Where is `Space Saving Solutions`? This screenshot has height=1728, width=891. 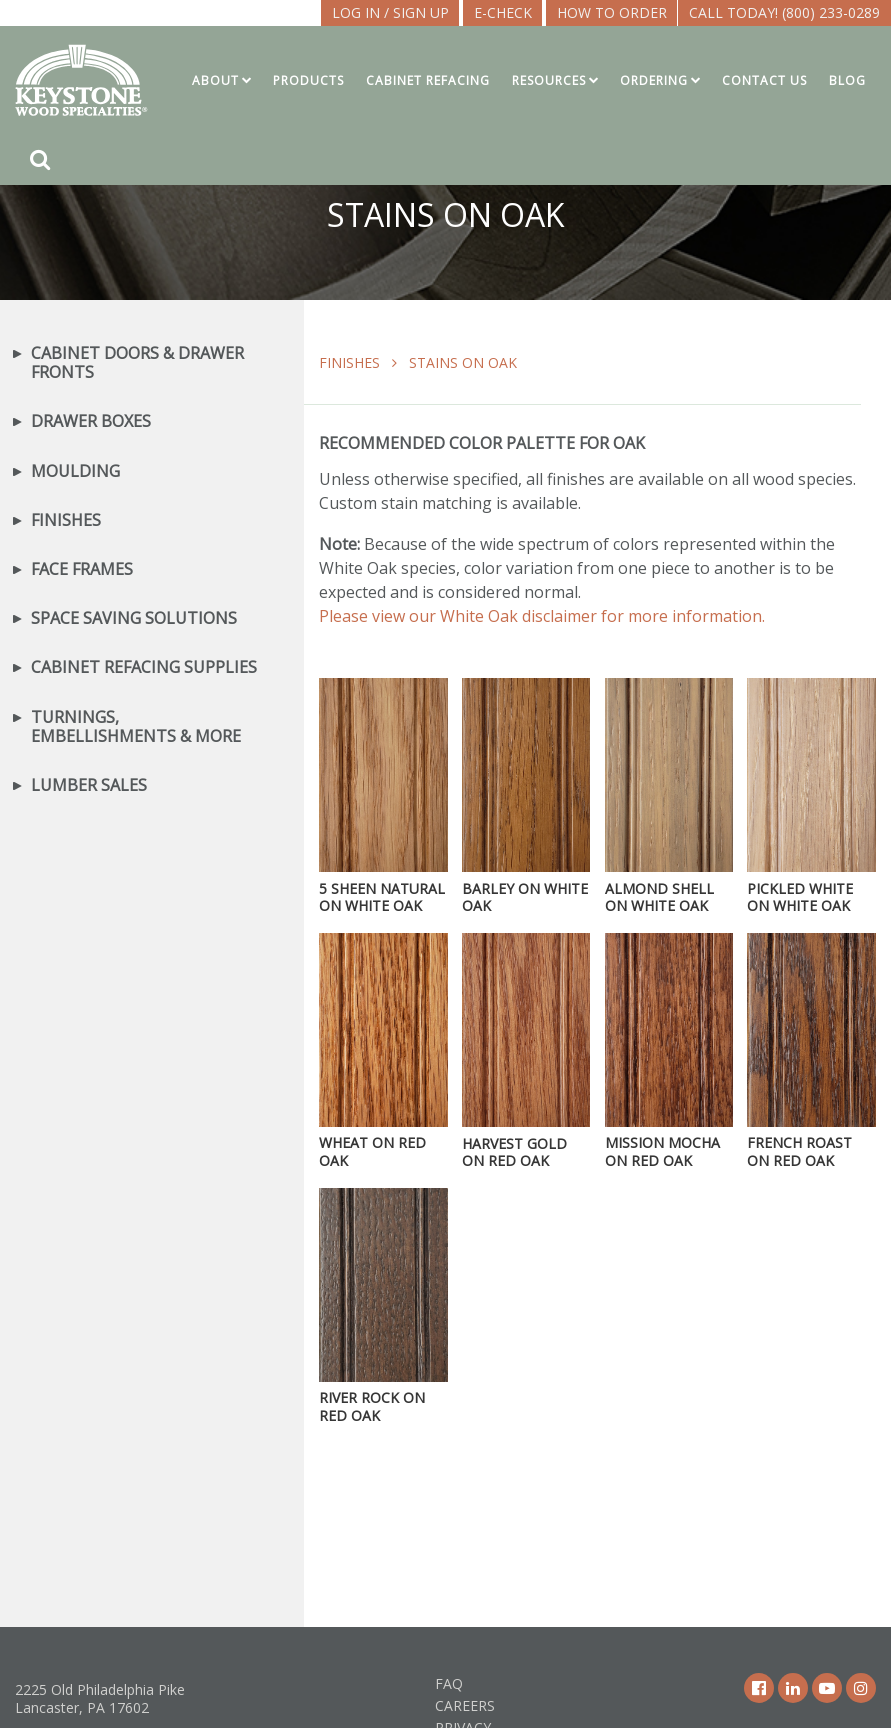 Space Saving Solutions is located at coordinates (134, 618).